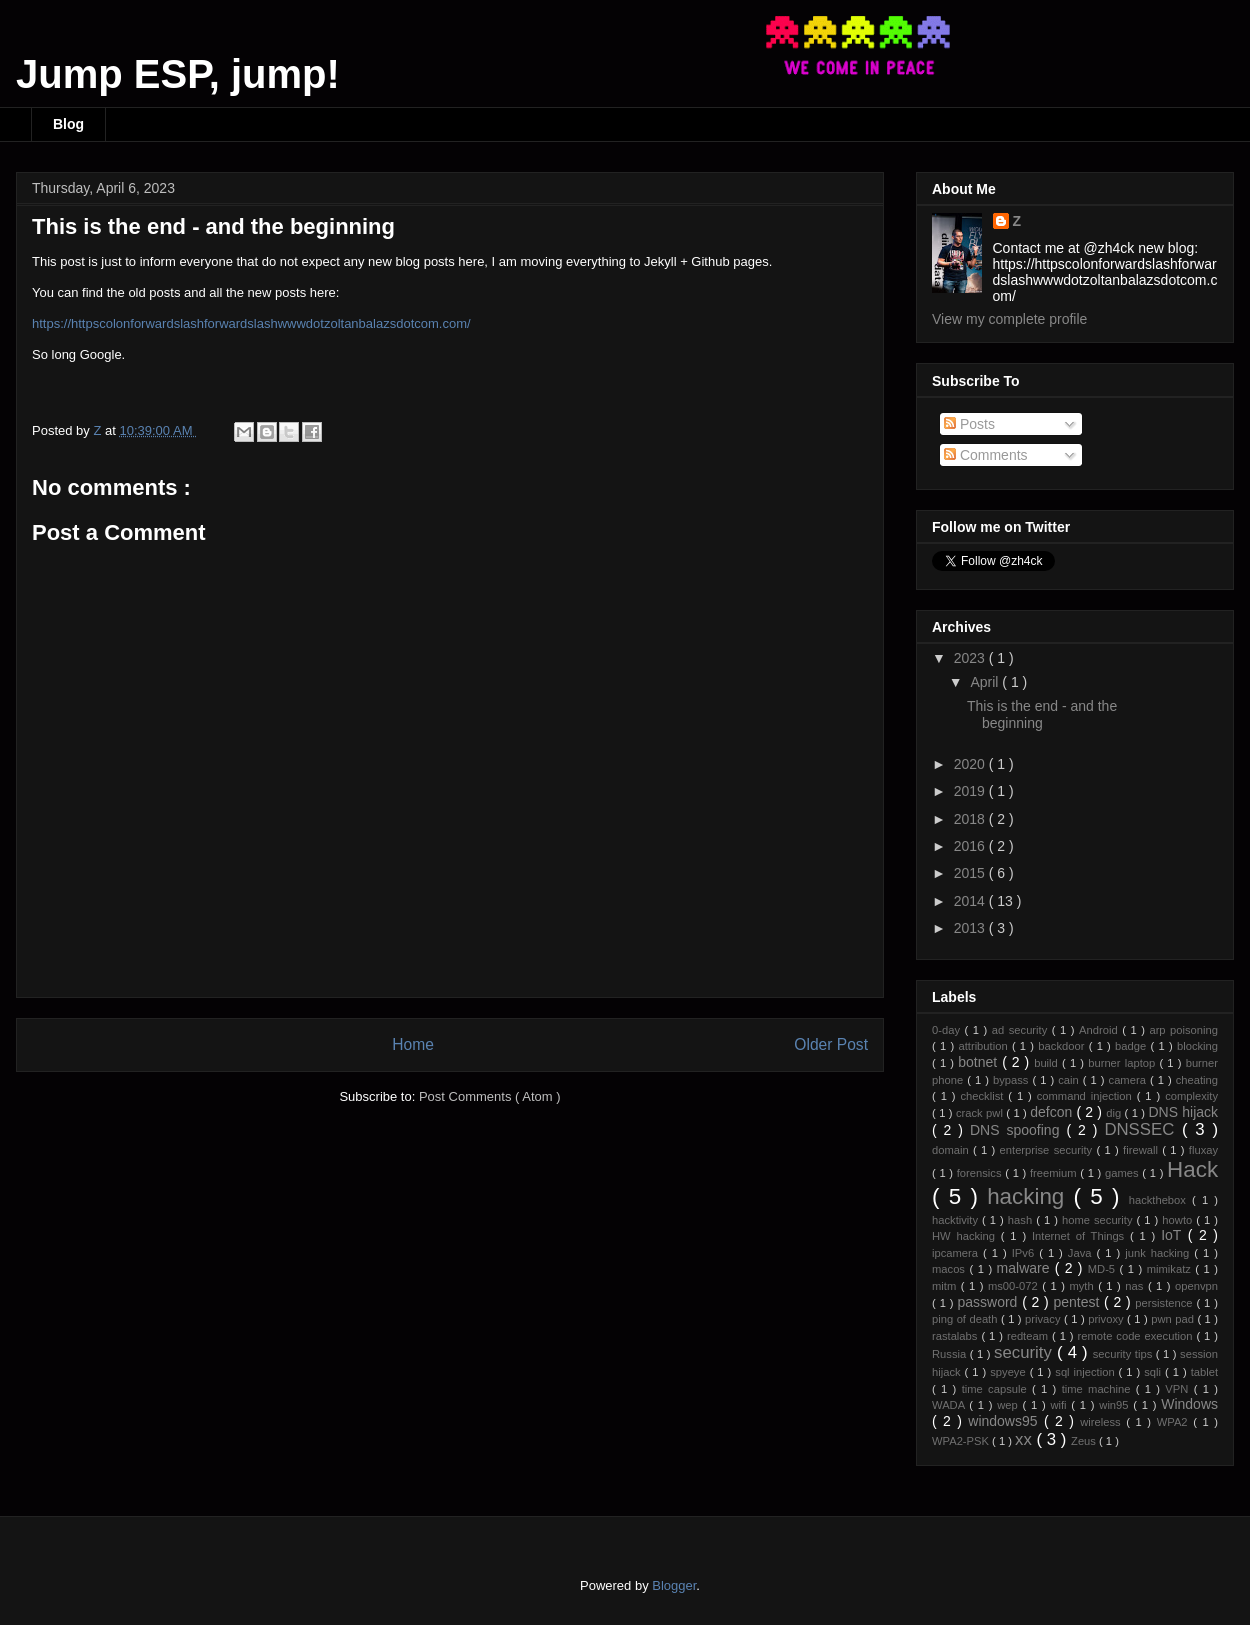 The height and width of the screenshot is (1625, 1250). What do you see at coordinates (413, 1044) in the screenshot?
I see `Home` at bounding box center [413, 1044].